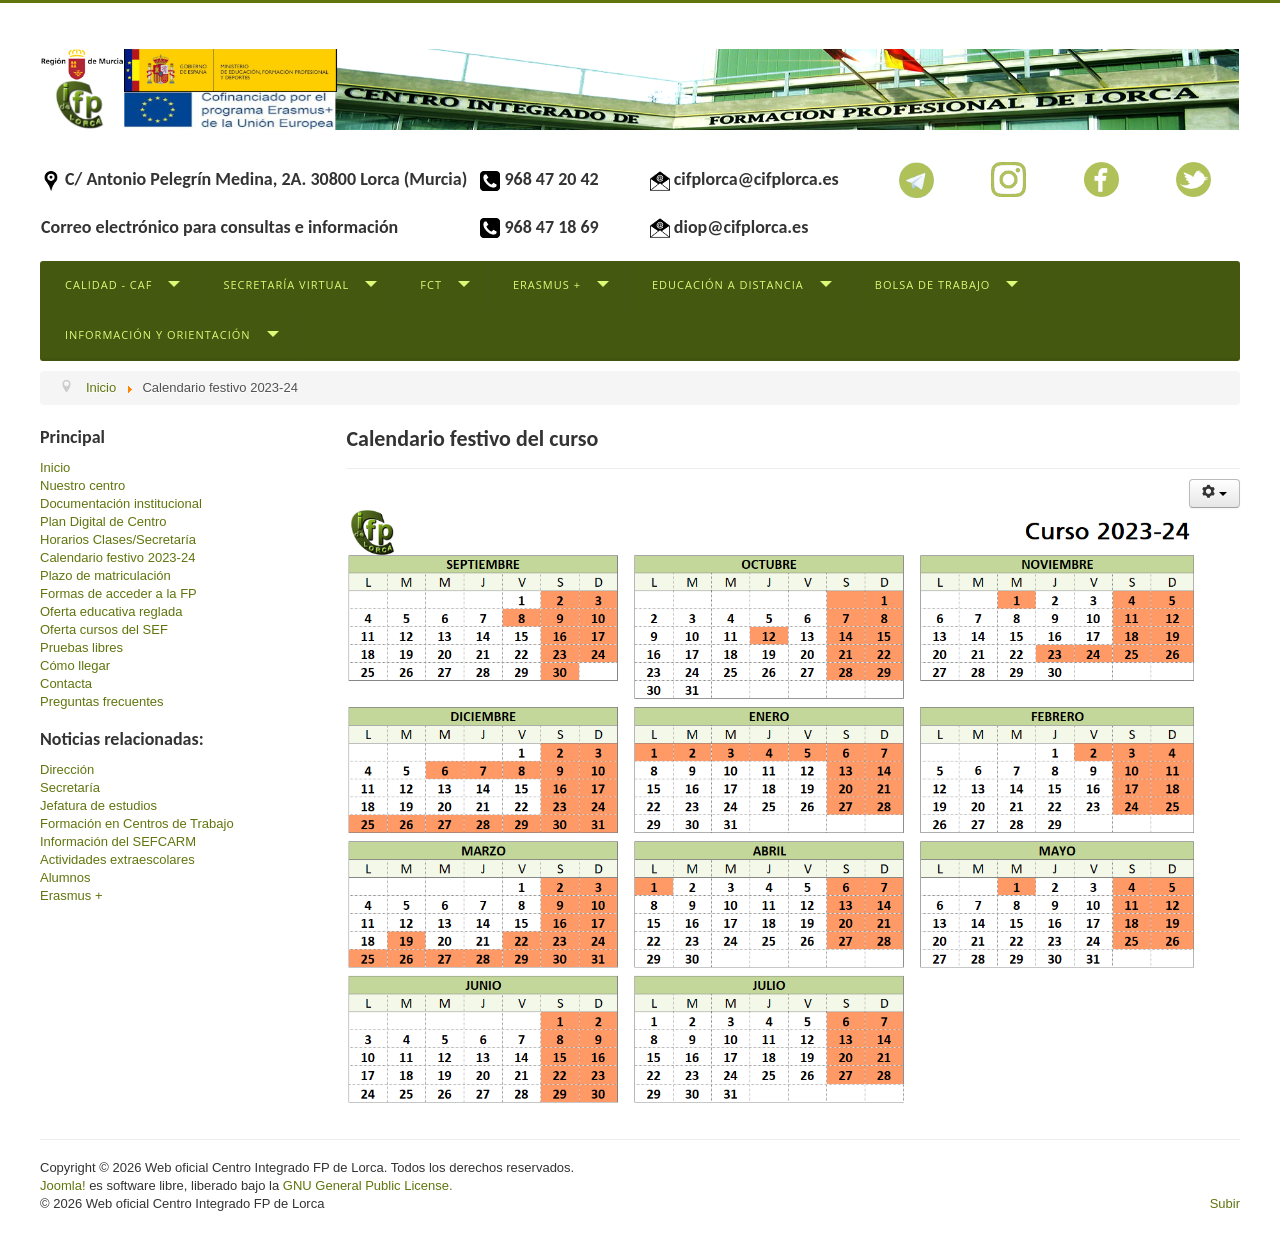 This screenshot has height=1242, width=1280. What do you see at coordinates (75, 665) in the screenshot?
I see `Cómo llegar` at bounding box center [75, 665].